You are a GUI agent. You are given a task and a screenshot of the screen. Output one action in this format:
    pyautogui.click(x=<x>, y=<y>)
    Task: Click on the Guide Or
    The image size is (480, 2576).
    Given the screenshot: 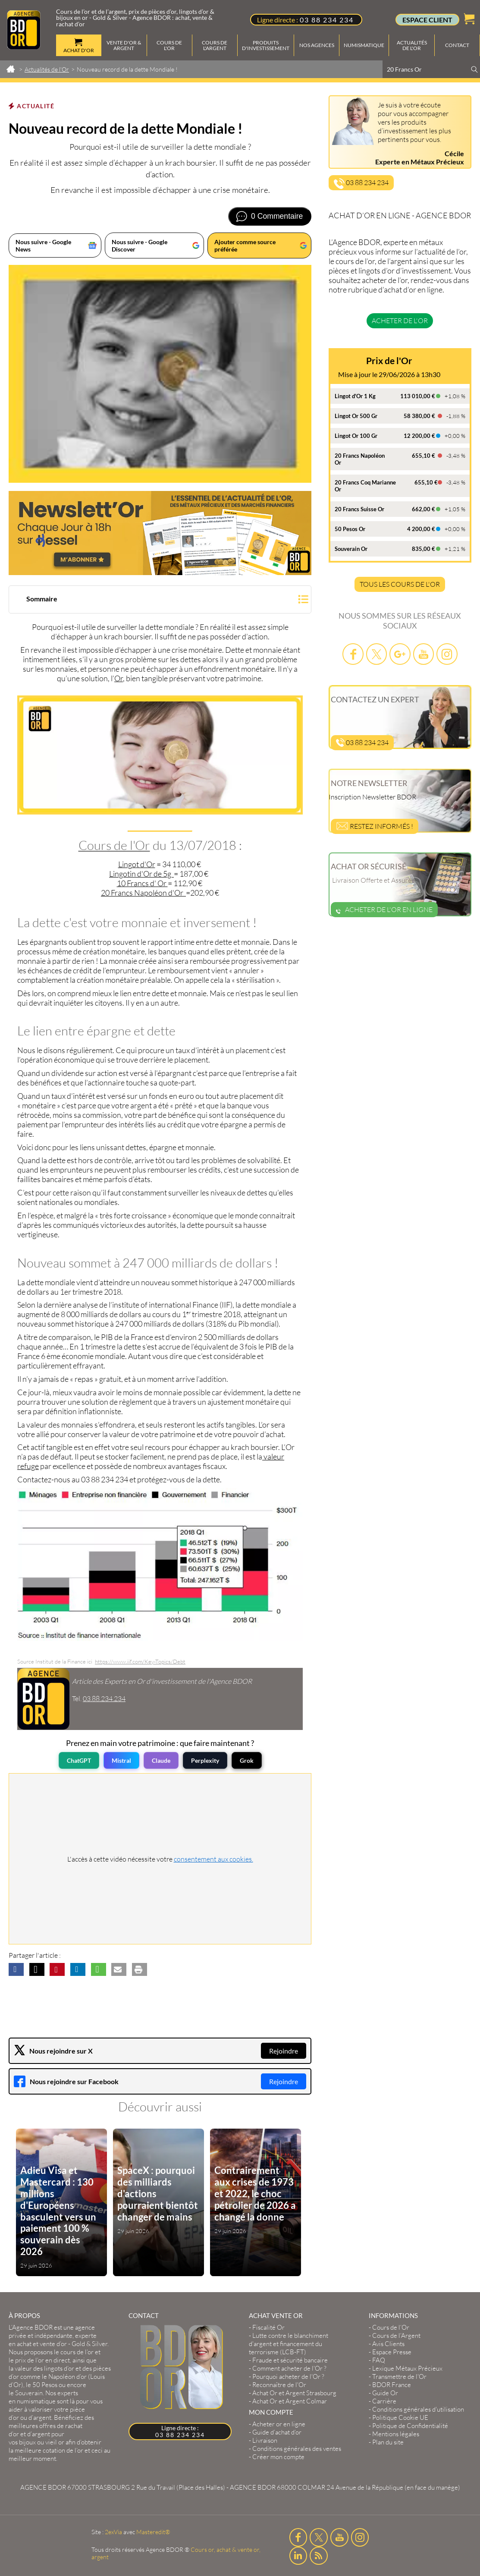 What is the action you would take?
    pyautogui.click(x=385, y=2393)
    